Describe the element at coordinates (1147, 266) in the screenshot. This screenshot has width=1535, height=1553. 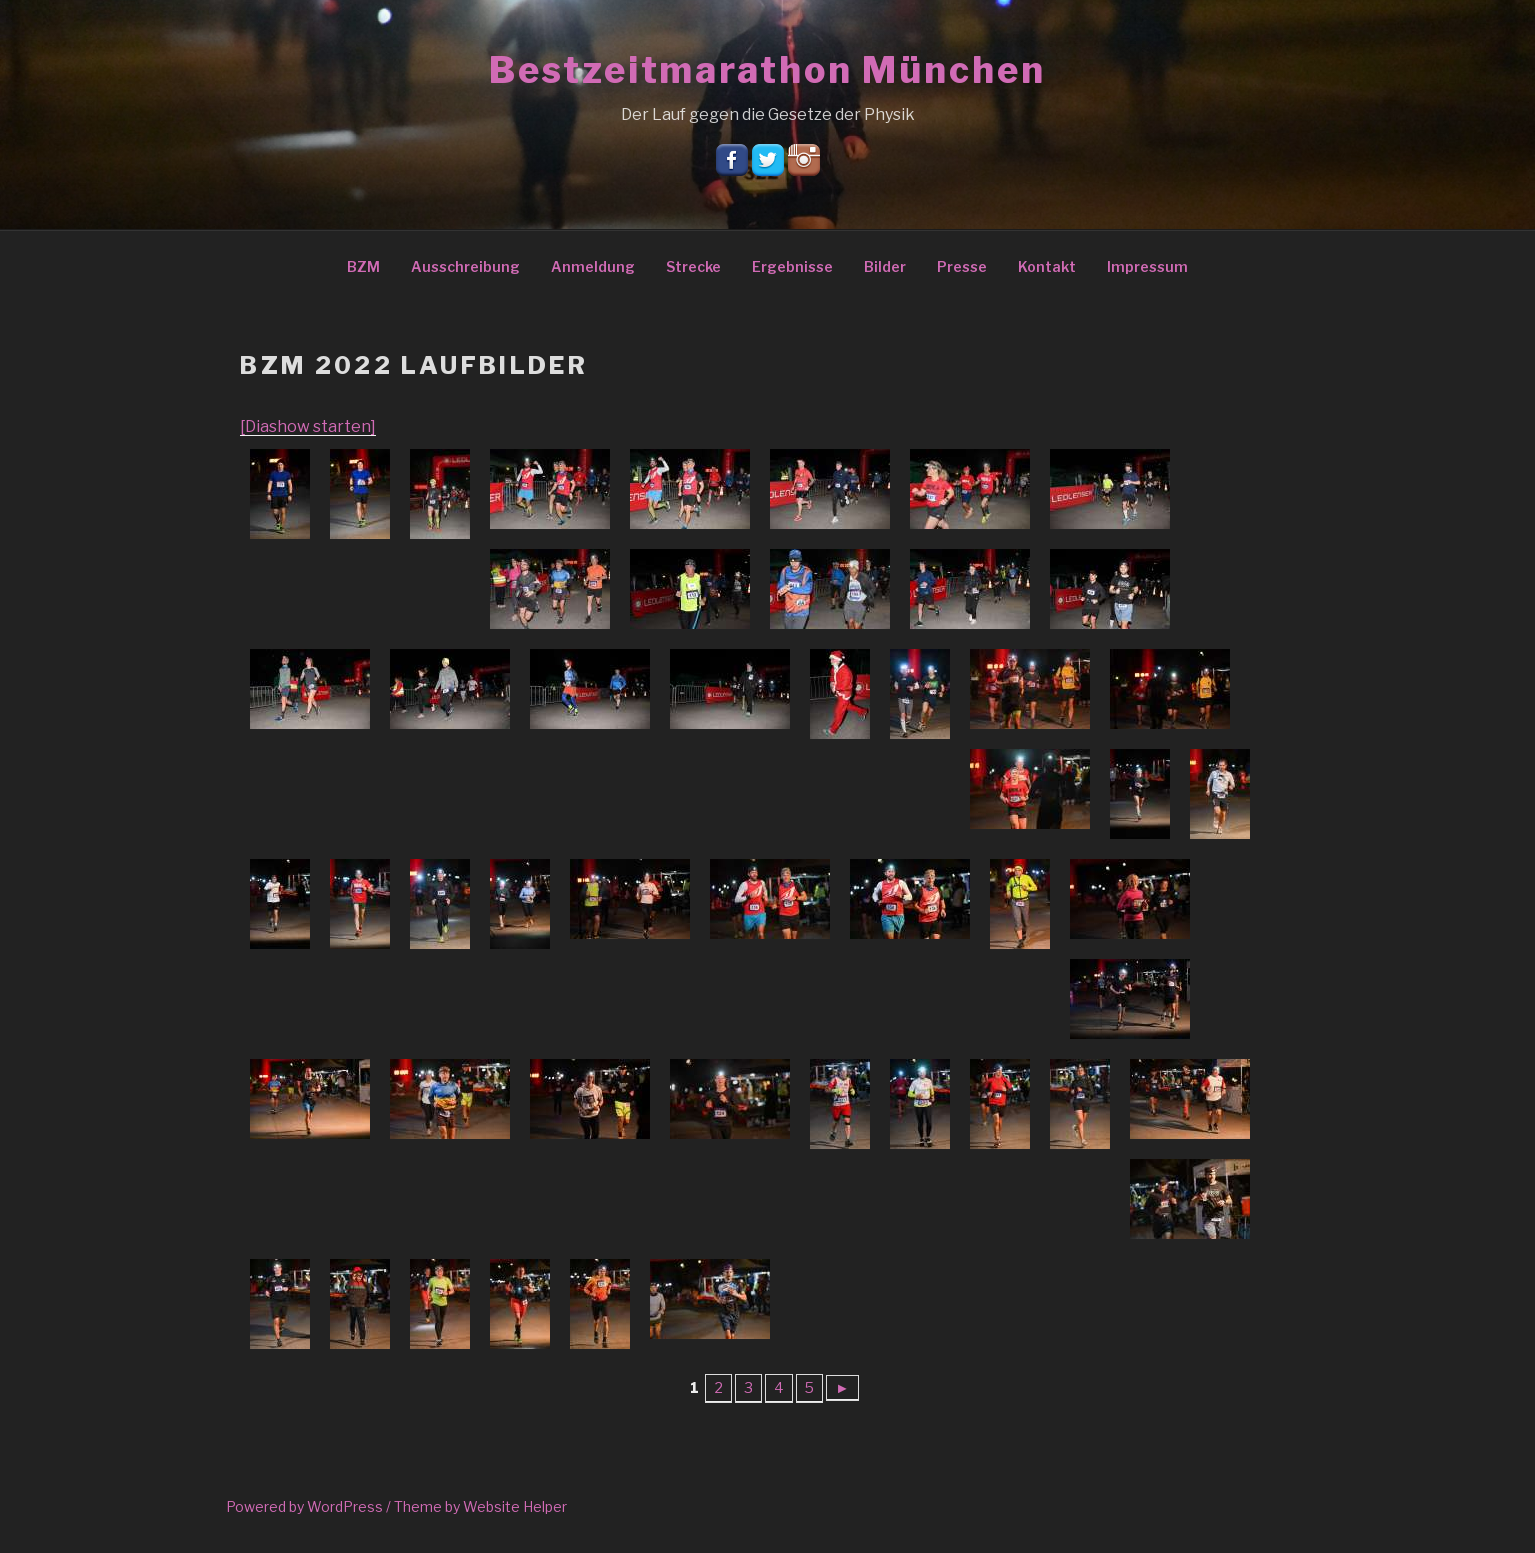
I see `Impressum` at that location.